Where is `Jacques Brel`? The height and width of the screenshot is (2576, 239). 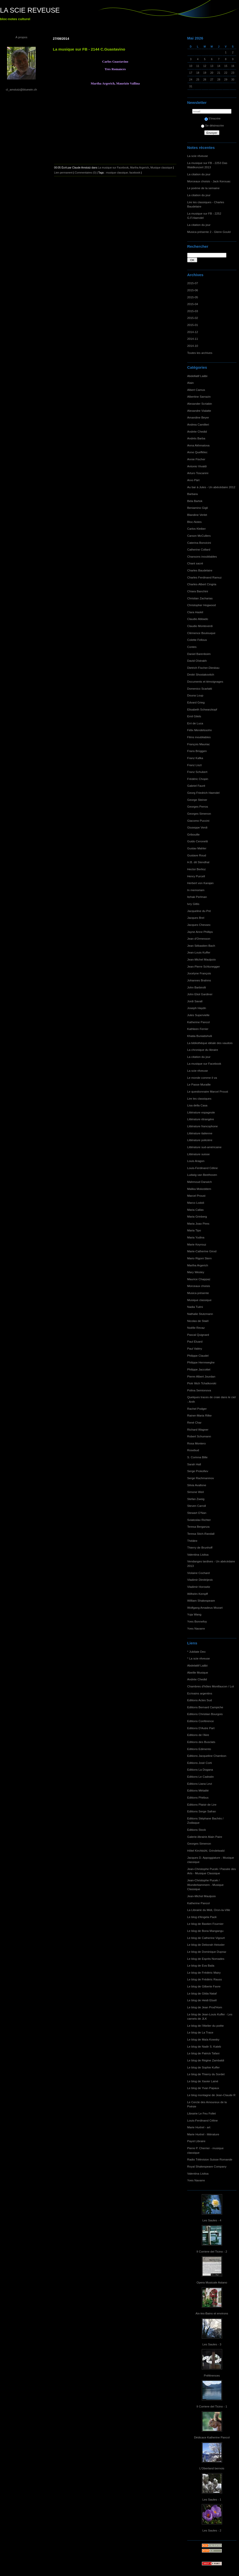 Jacques Brel is located at coordinates (195, 917).